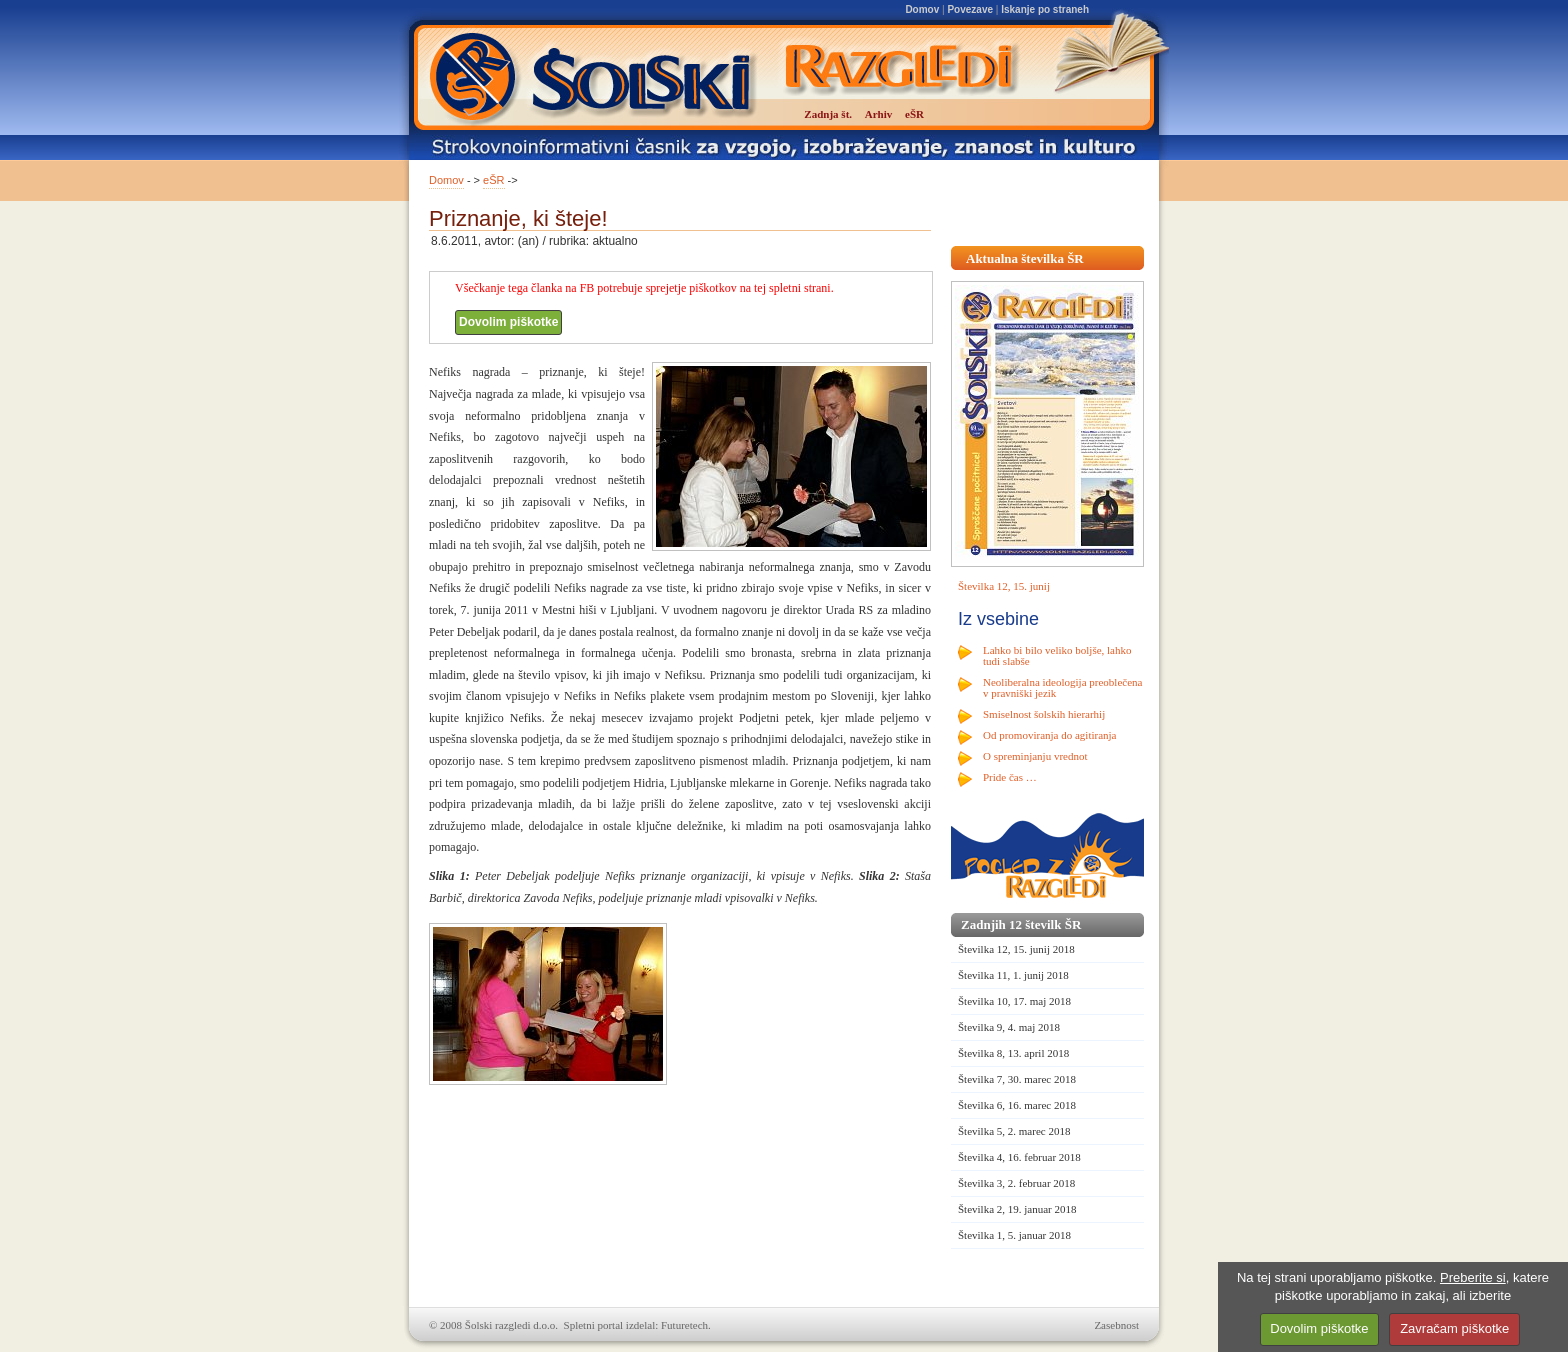 The width and height of the screenshot is (1568, 1352). Describe the element at coordinates (1017, 1209) in the screenshot. I see `Številka 2, 19. januar 2018` at that location.